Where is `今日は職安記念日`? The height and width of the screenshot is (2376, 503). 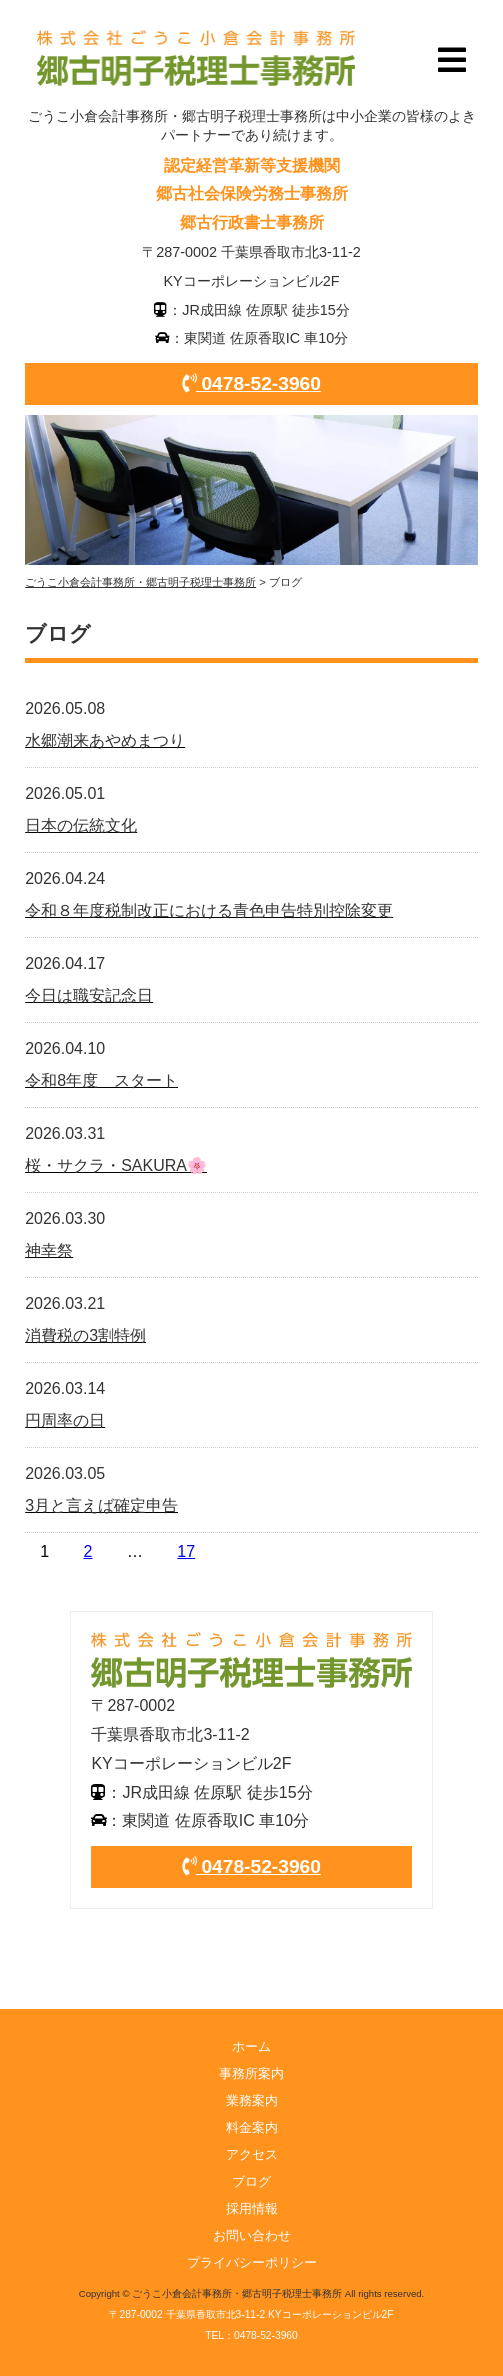
今日は職安記念日 is located at coordinates (89, 995).